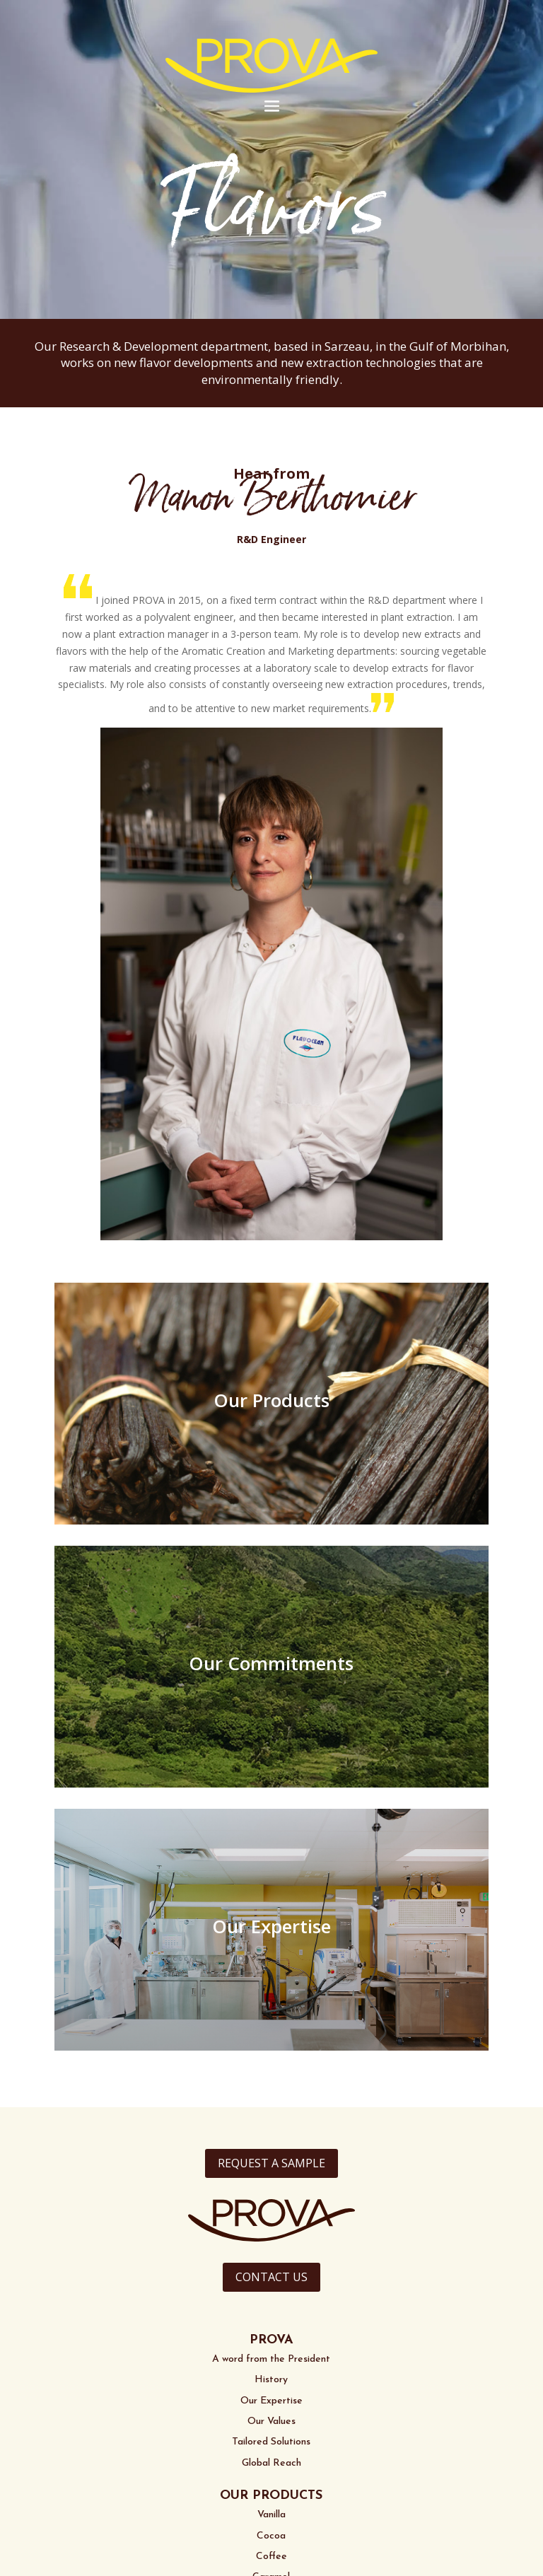  Describe the element at coordinates (271, 2463) in the screenshot. I see `Global Reach` at that location.